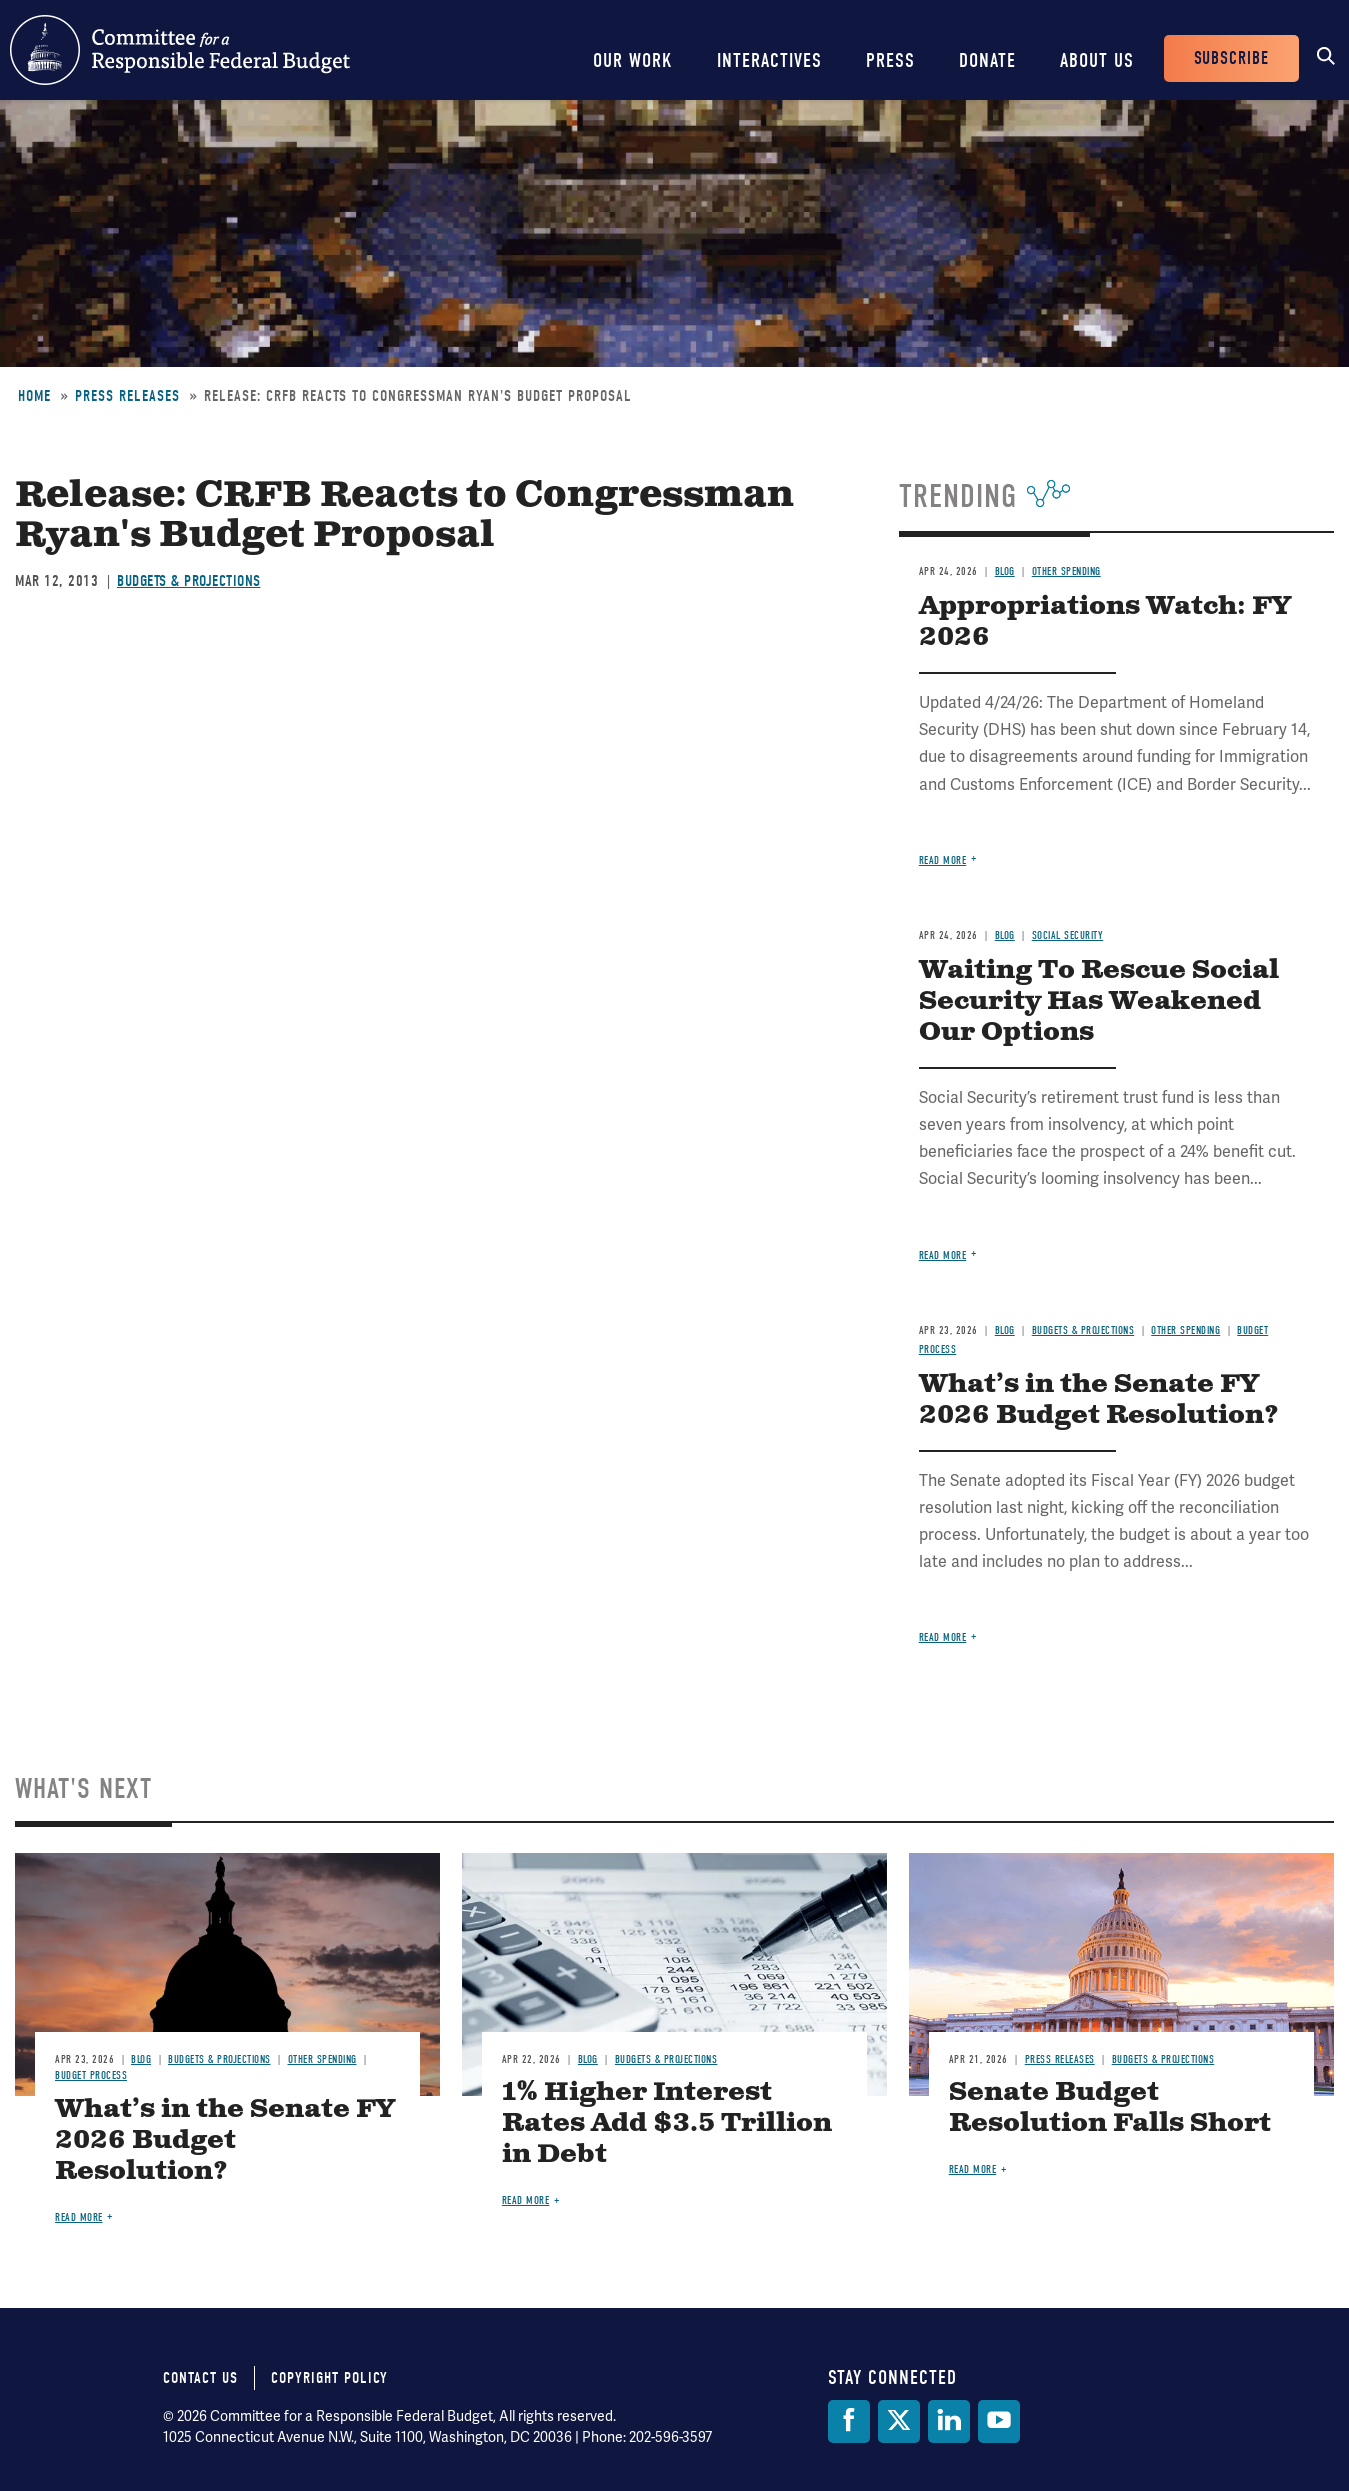 The height and width of the screenshot is (2491, 1349). What do you see at coordinates (1066, 571) in the screenshot?
I see `Other Spending` at bounding box center [1066, 571].